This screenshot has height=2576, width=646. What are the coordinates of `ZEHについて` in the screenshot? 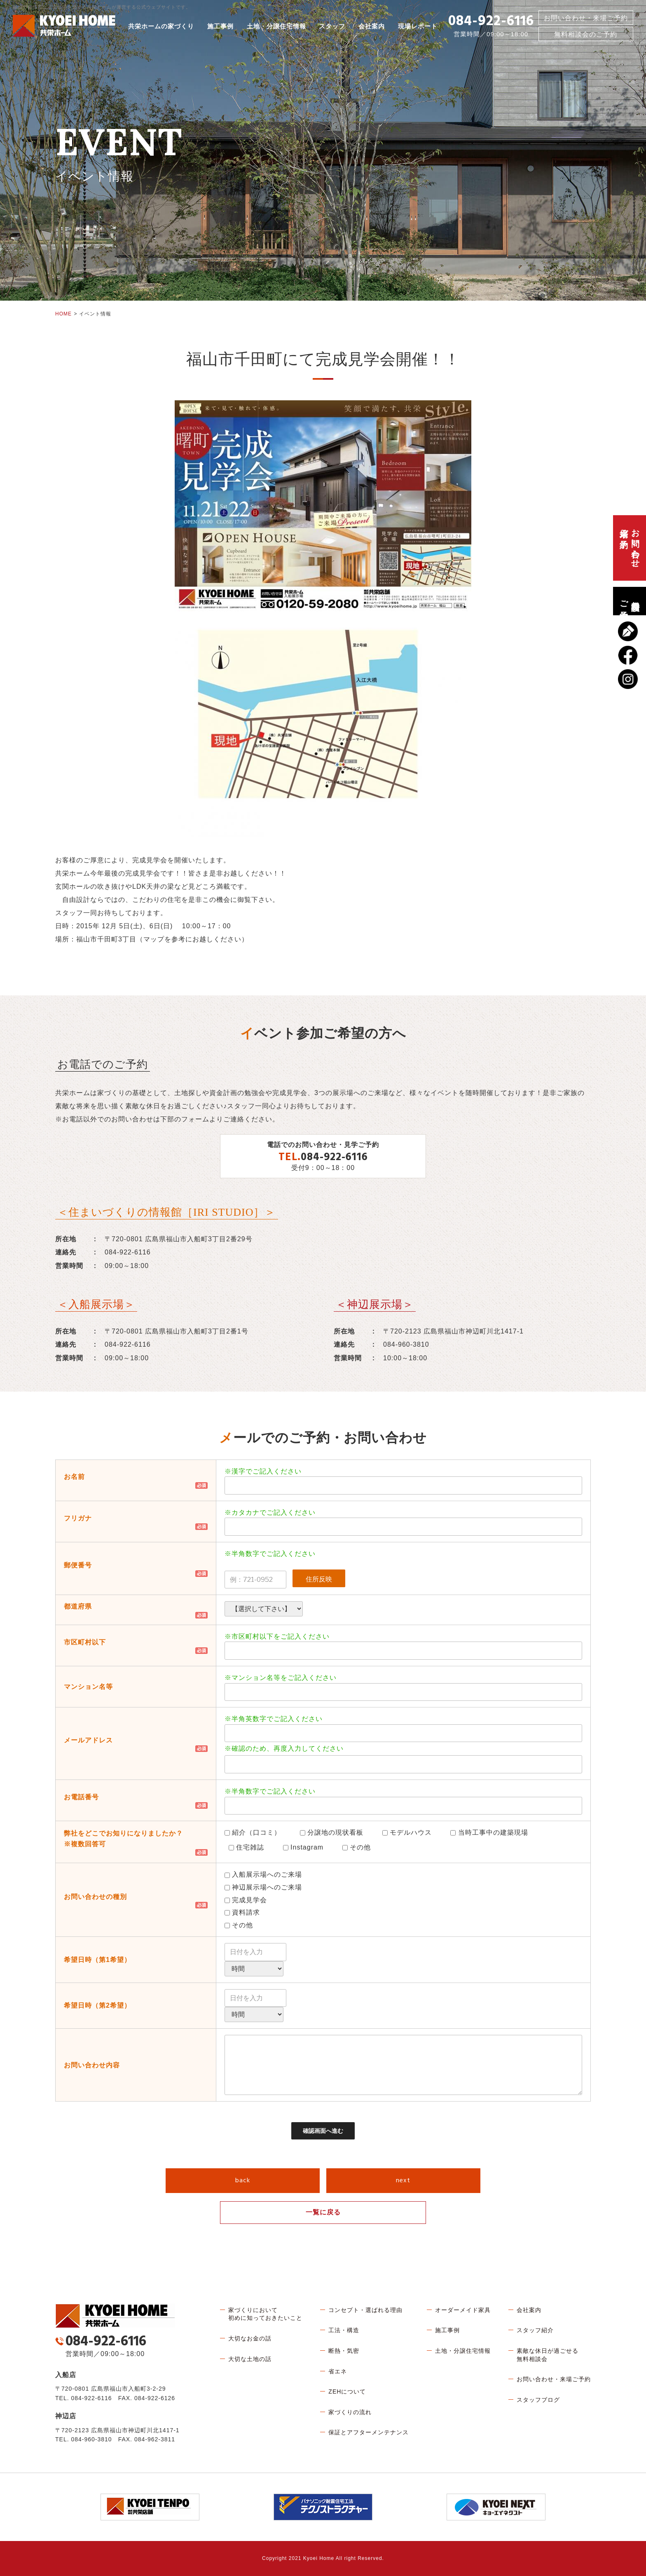 It's located at (347, 2391).